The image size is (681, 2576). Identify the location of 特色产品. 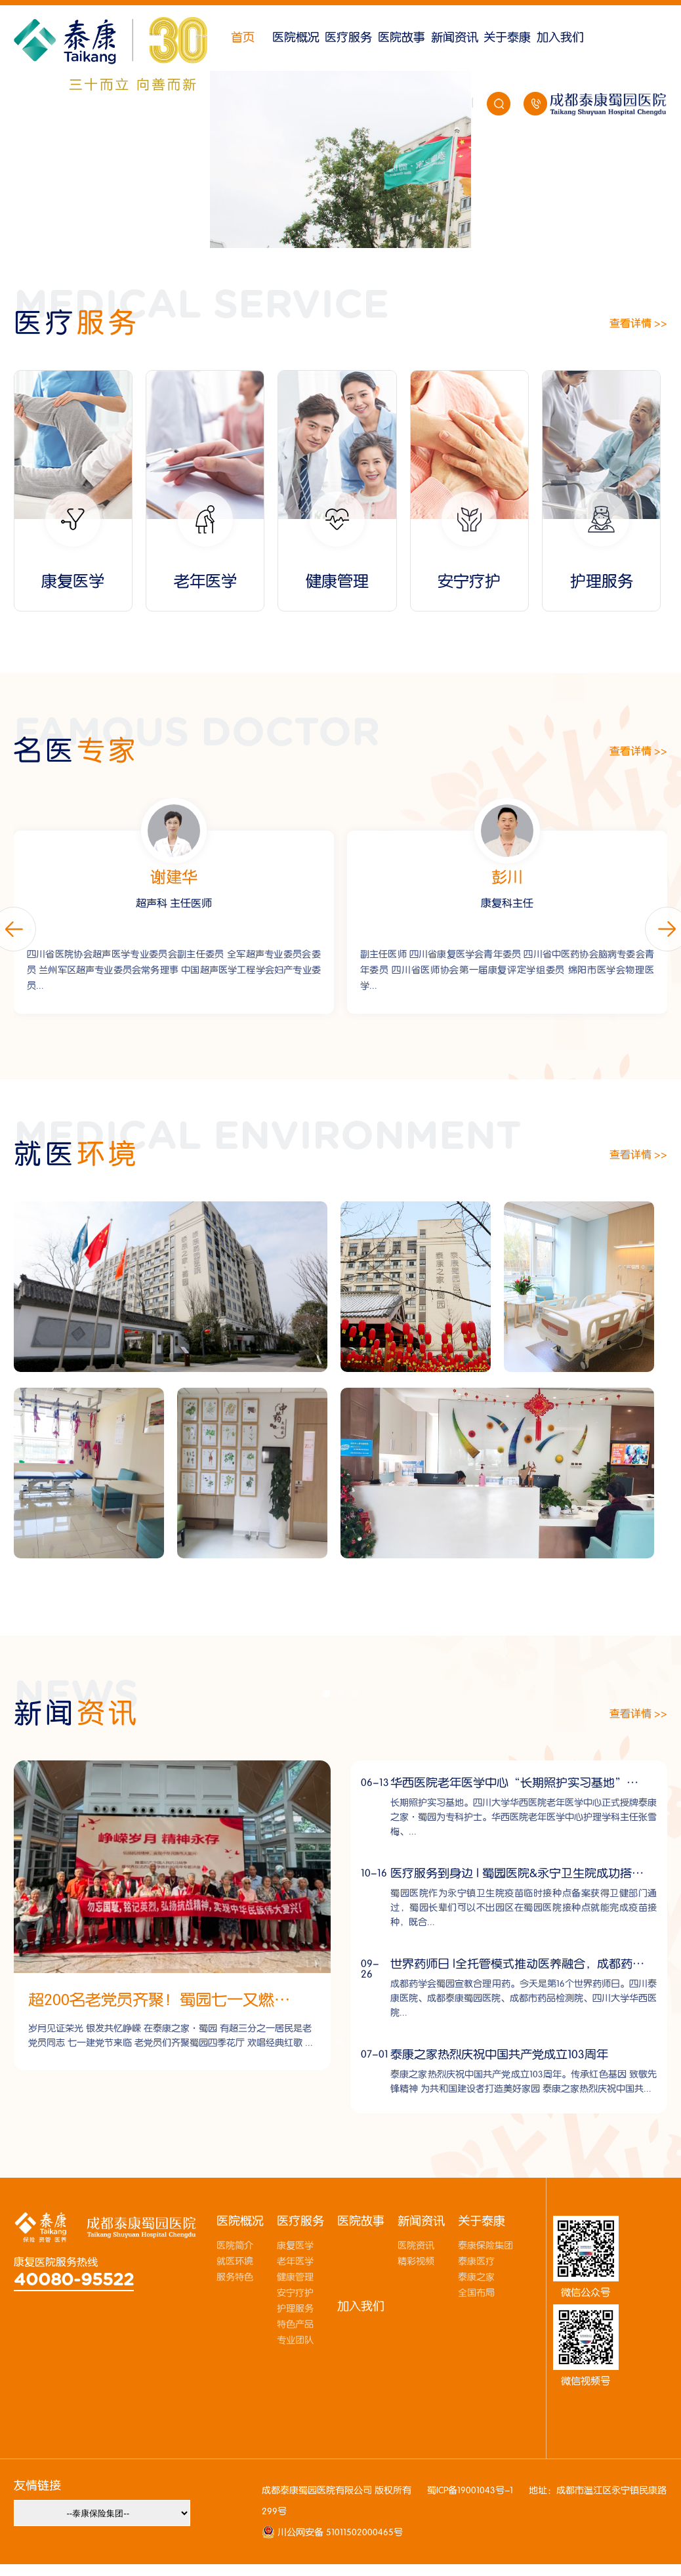
(295, 2324).